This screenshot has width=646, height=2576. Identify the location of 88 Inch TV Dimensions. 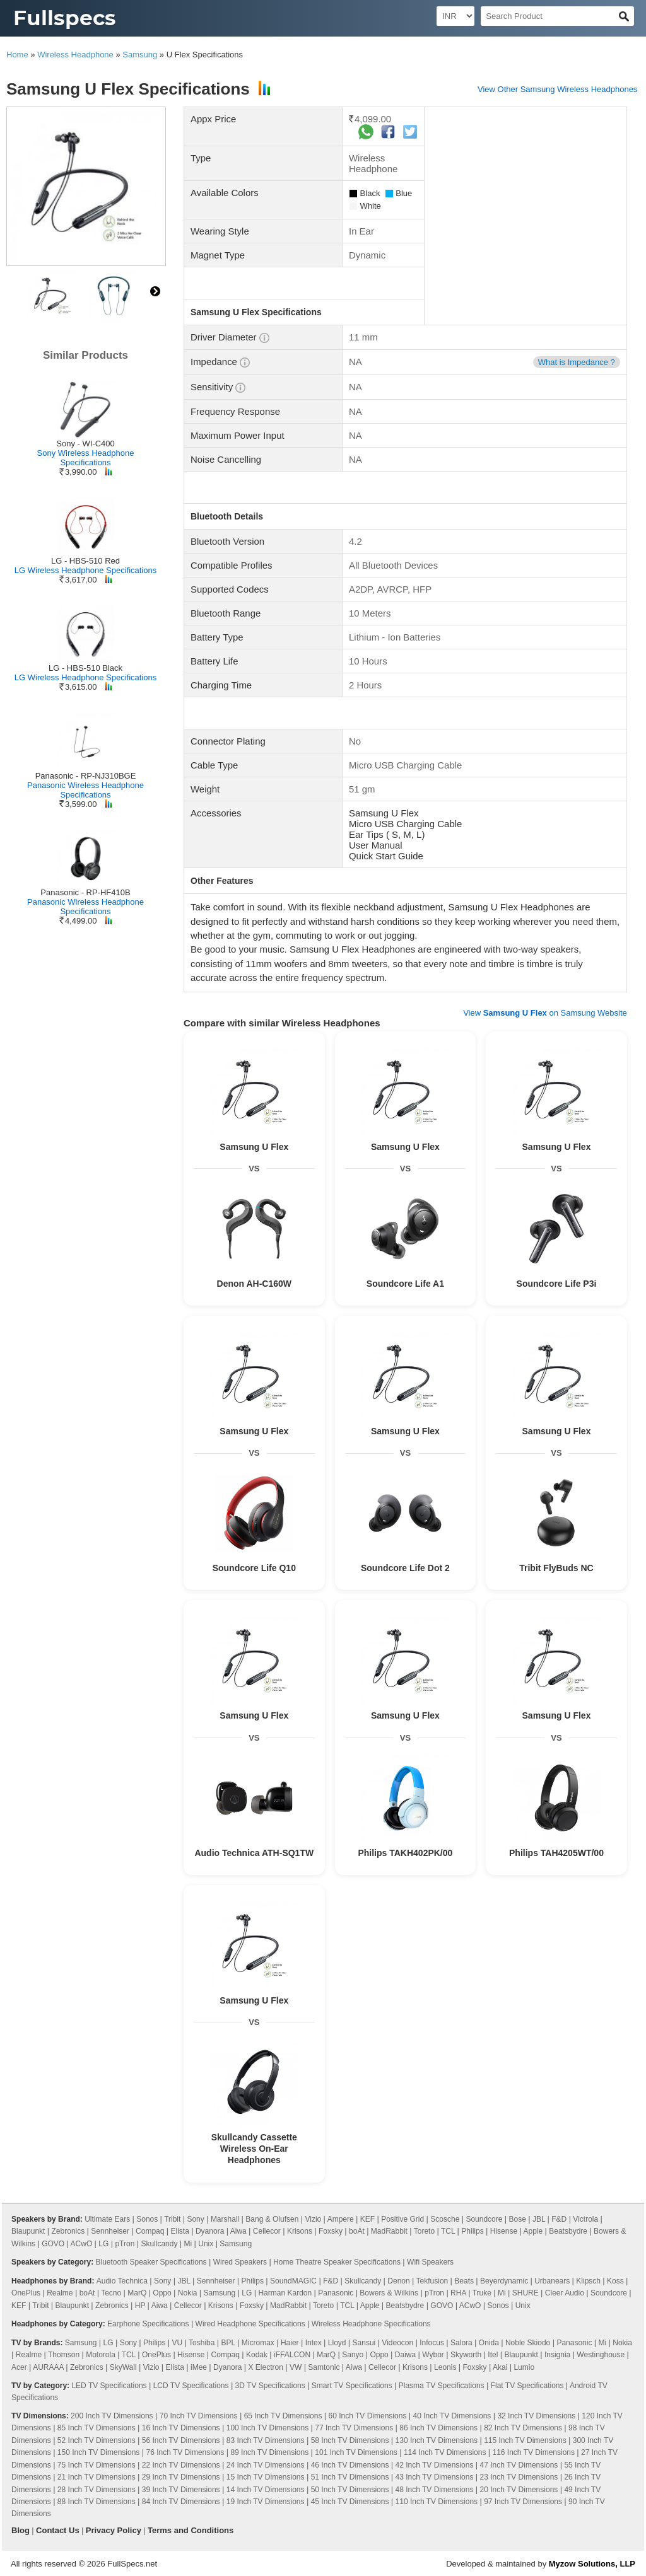
(96, 2501).